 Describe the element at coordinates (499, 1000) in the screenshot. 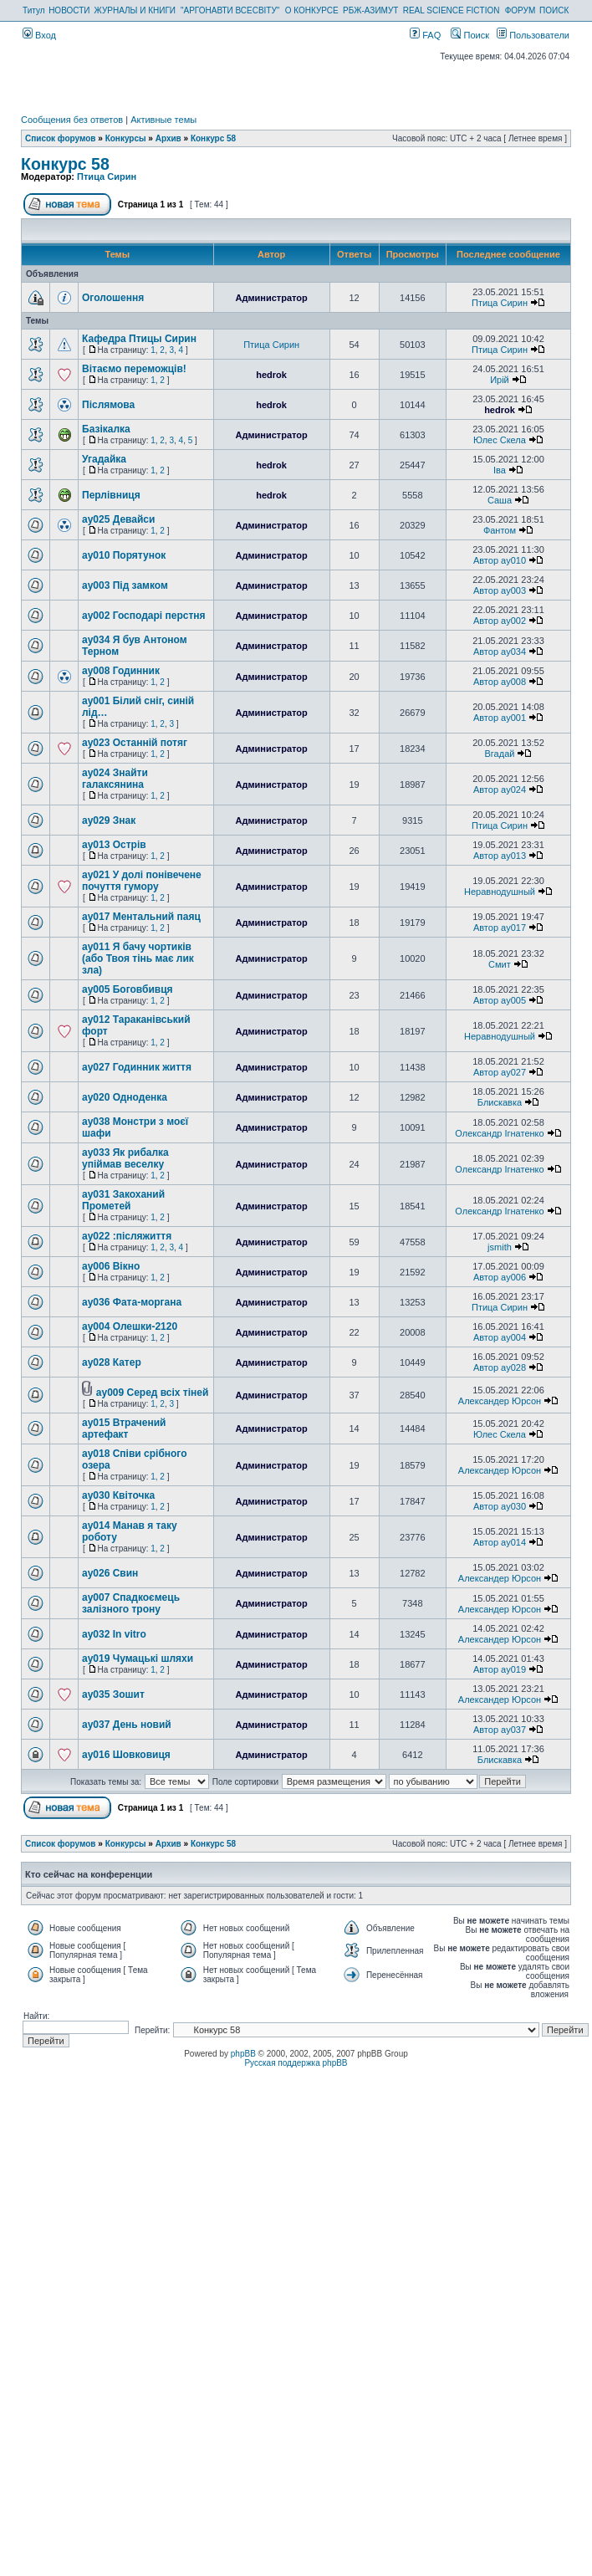

I see `Автор ay005` at that location.